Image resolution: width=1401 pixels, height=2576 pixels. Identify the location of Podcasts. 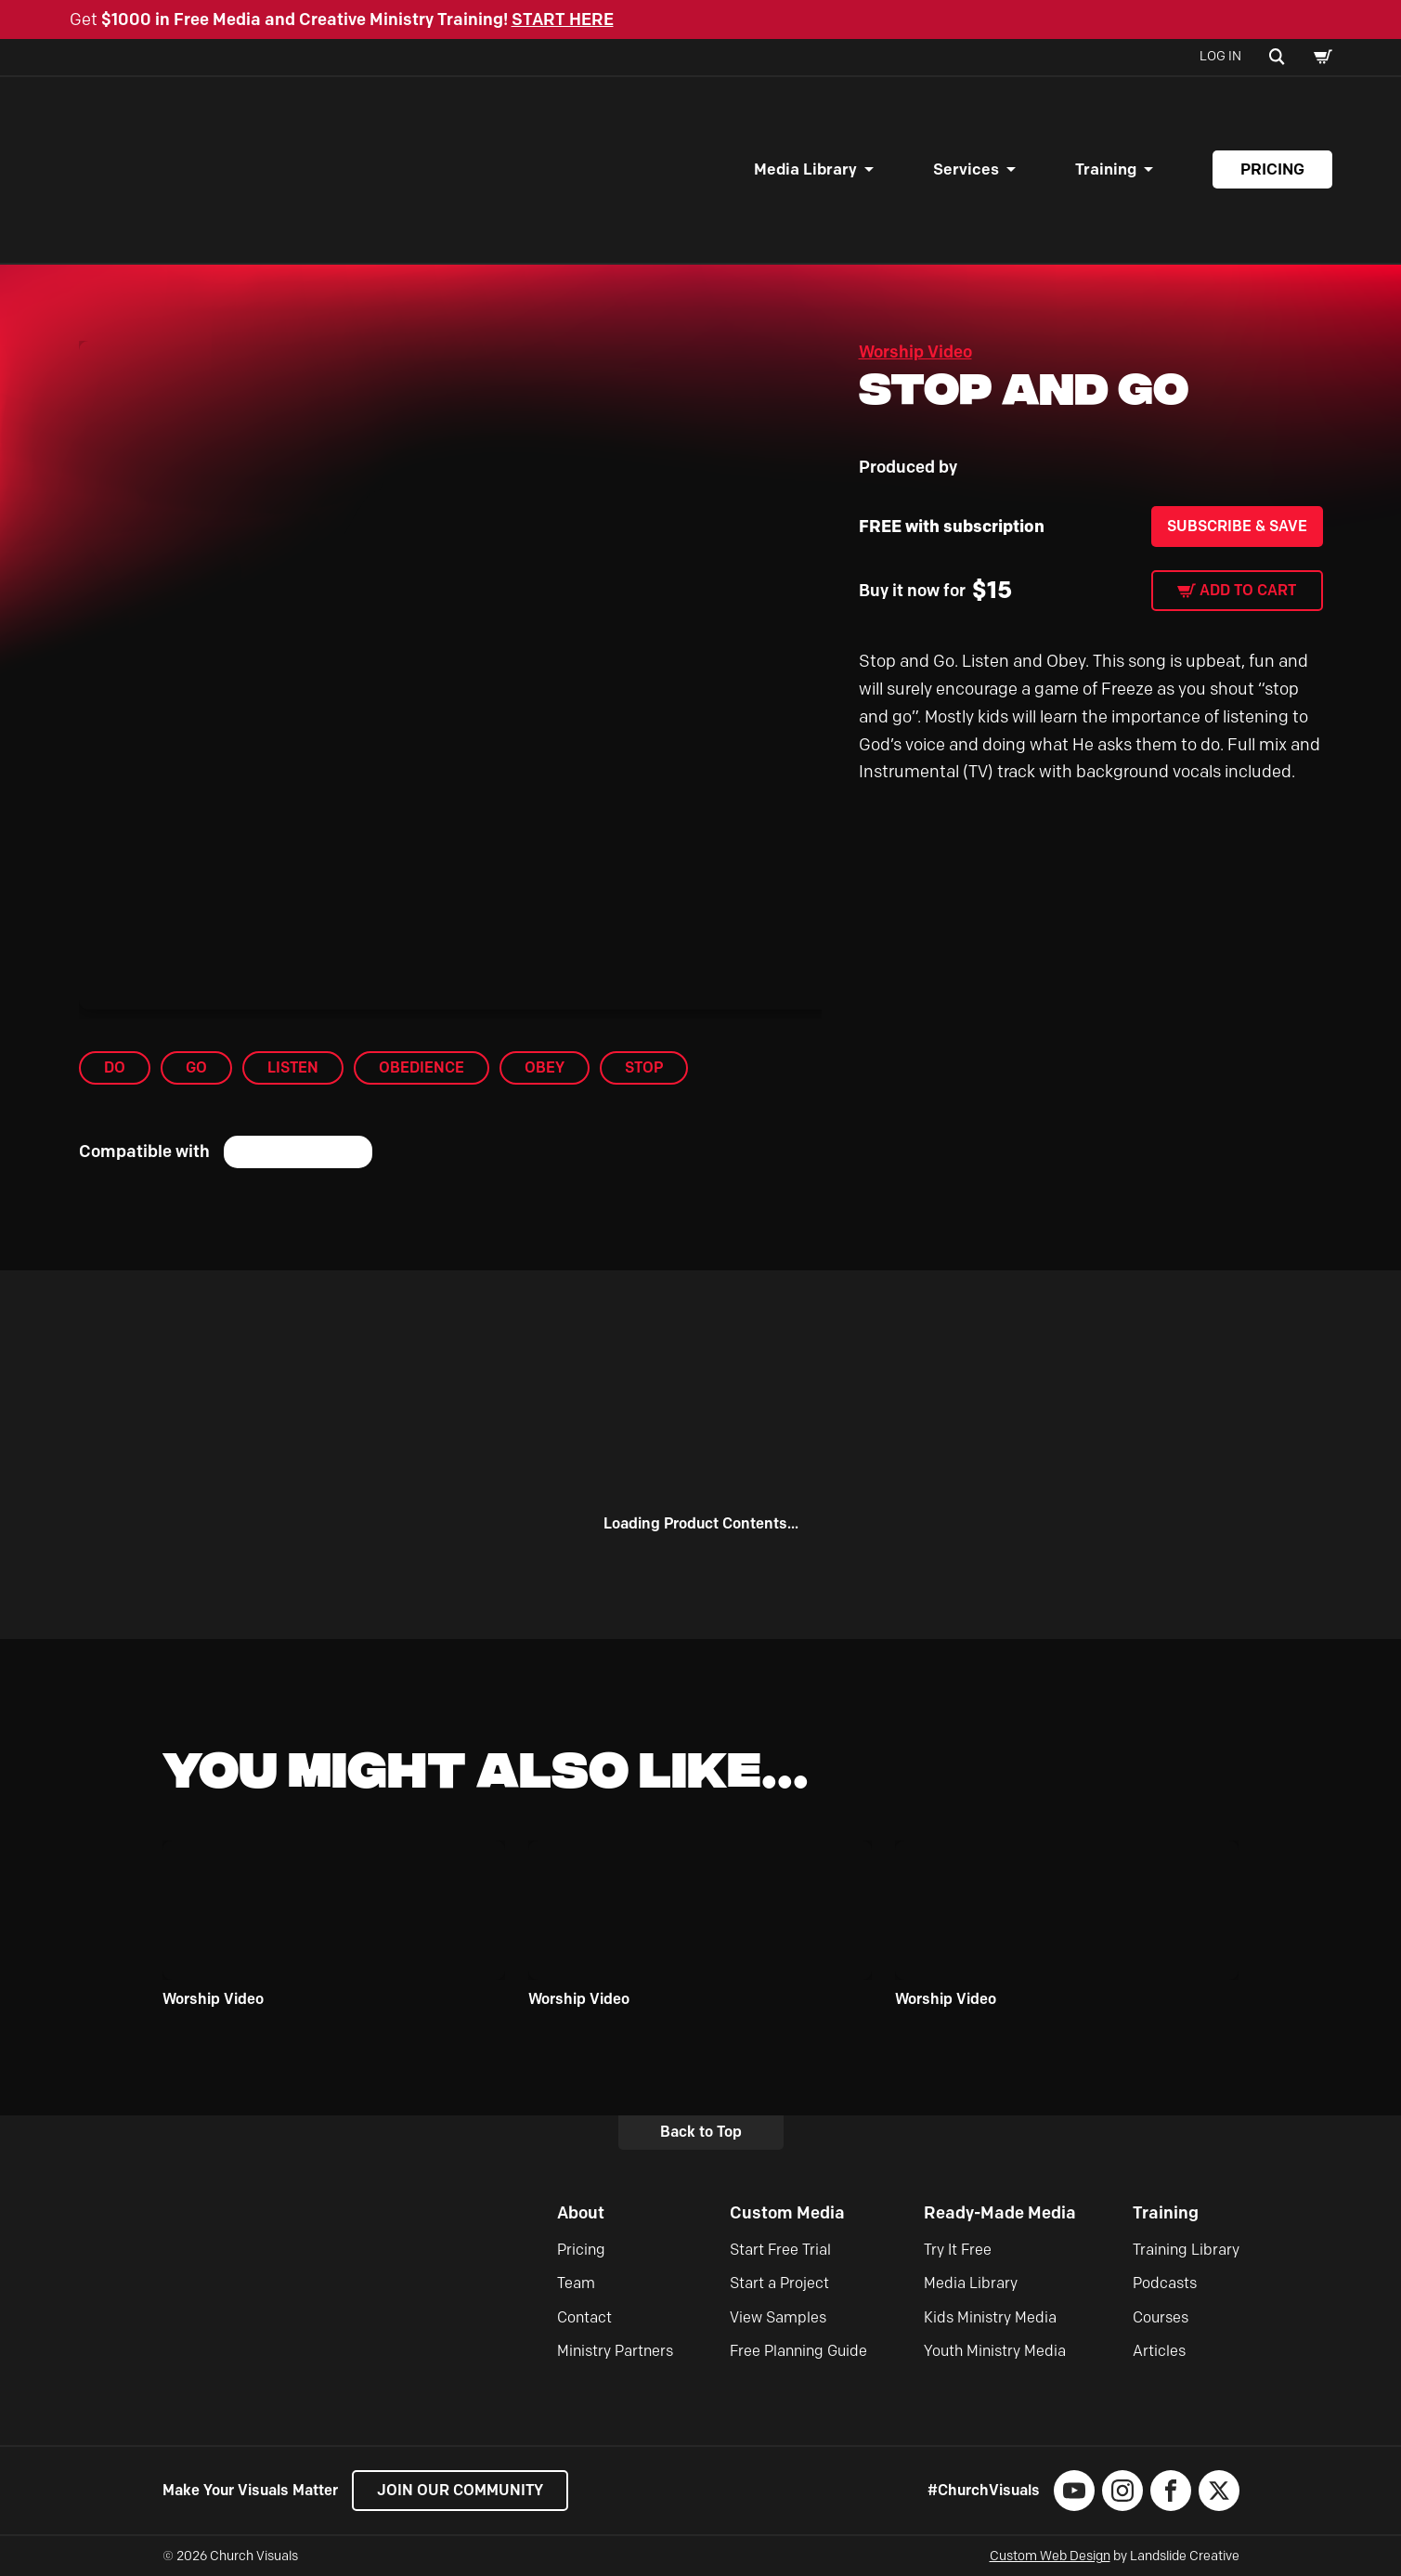
(1165, 2283).